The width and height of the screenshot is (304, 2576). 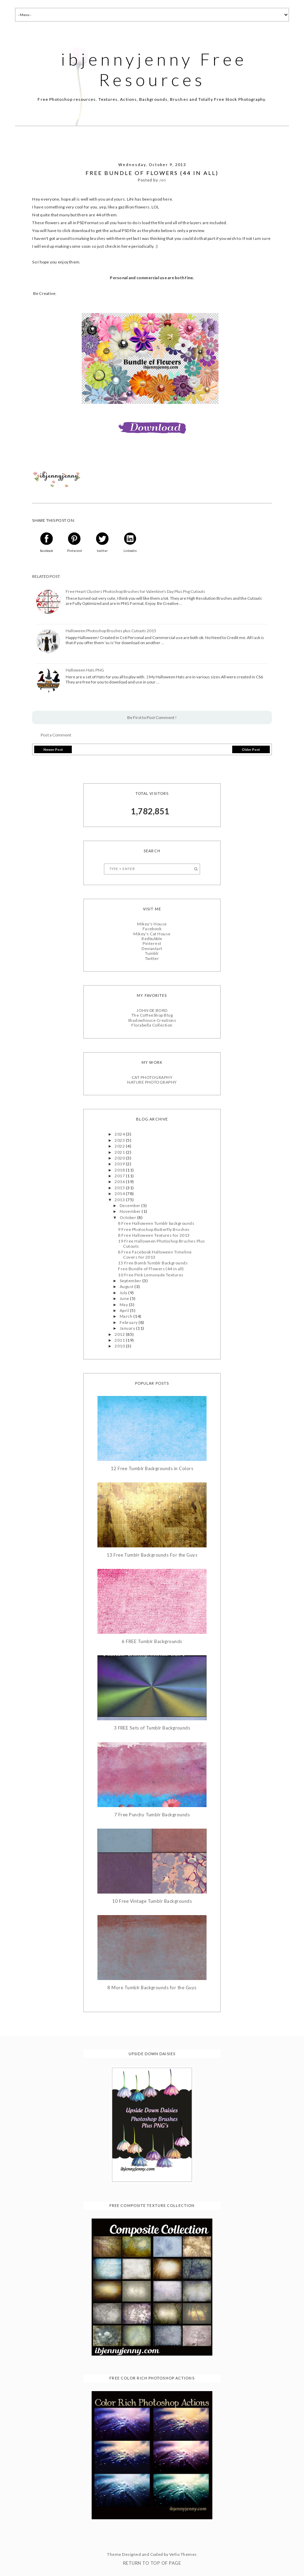 I want to click on Halloween Hats PNG, so click(x=85, y=670).